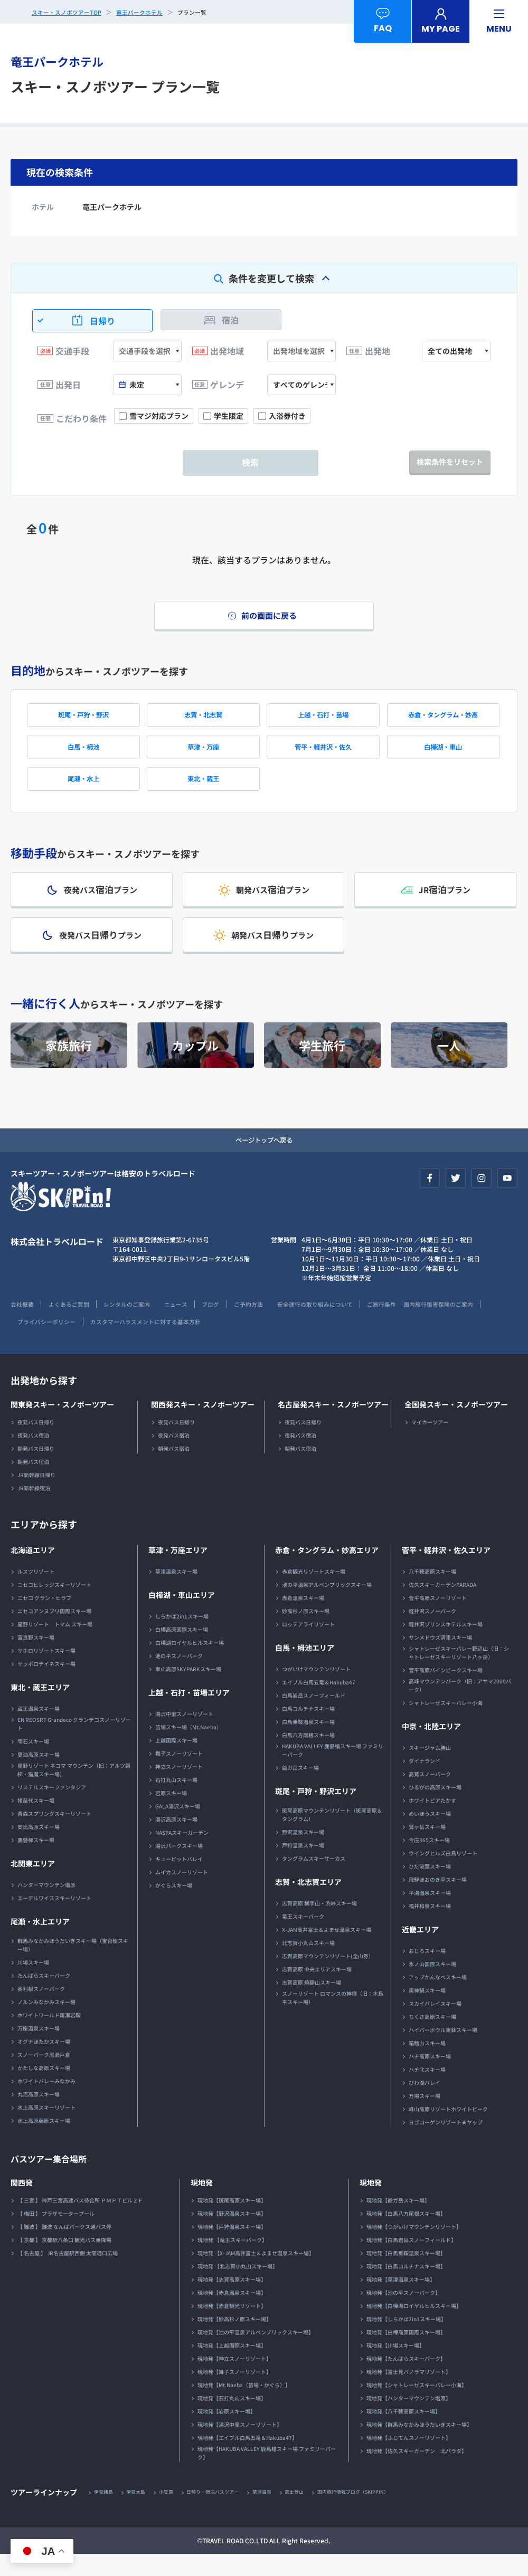 This screenshot has width=528, height=2576. I want to click on 爺ガ岳スキー場, so click(300, 1789).